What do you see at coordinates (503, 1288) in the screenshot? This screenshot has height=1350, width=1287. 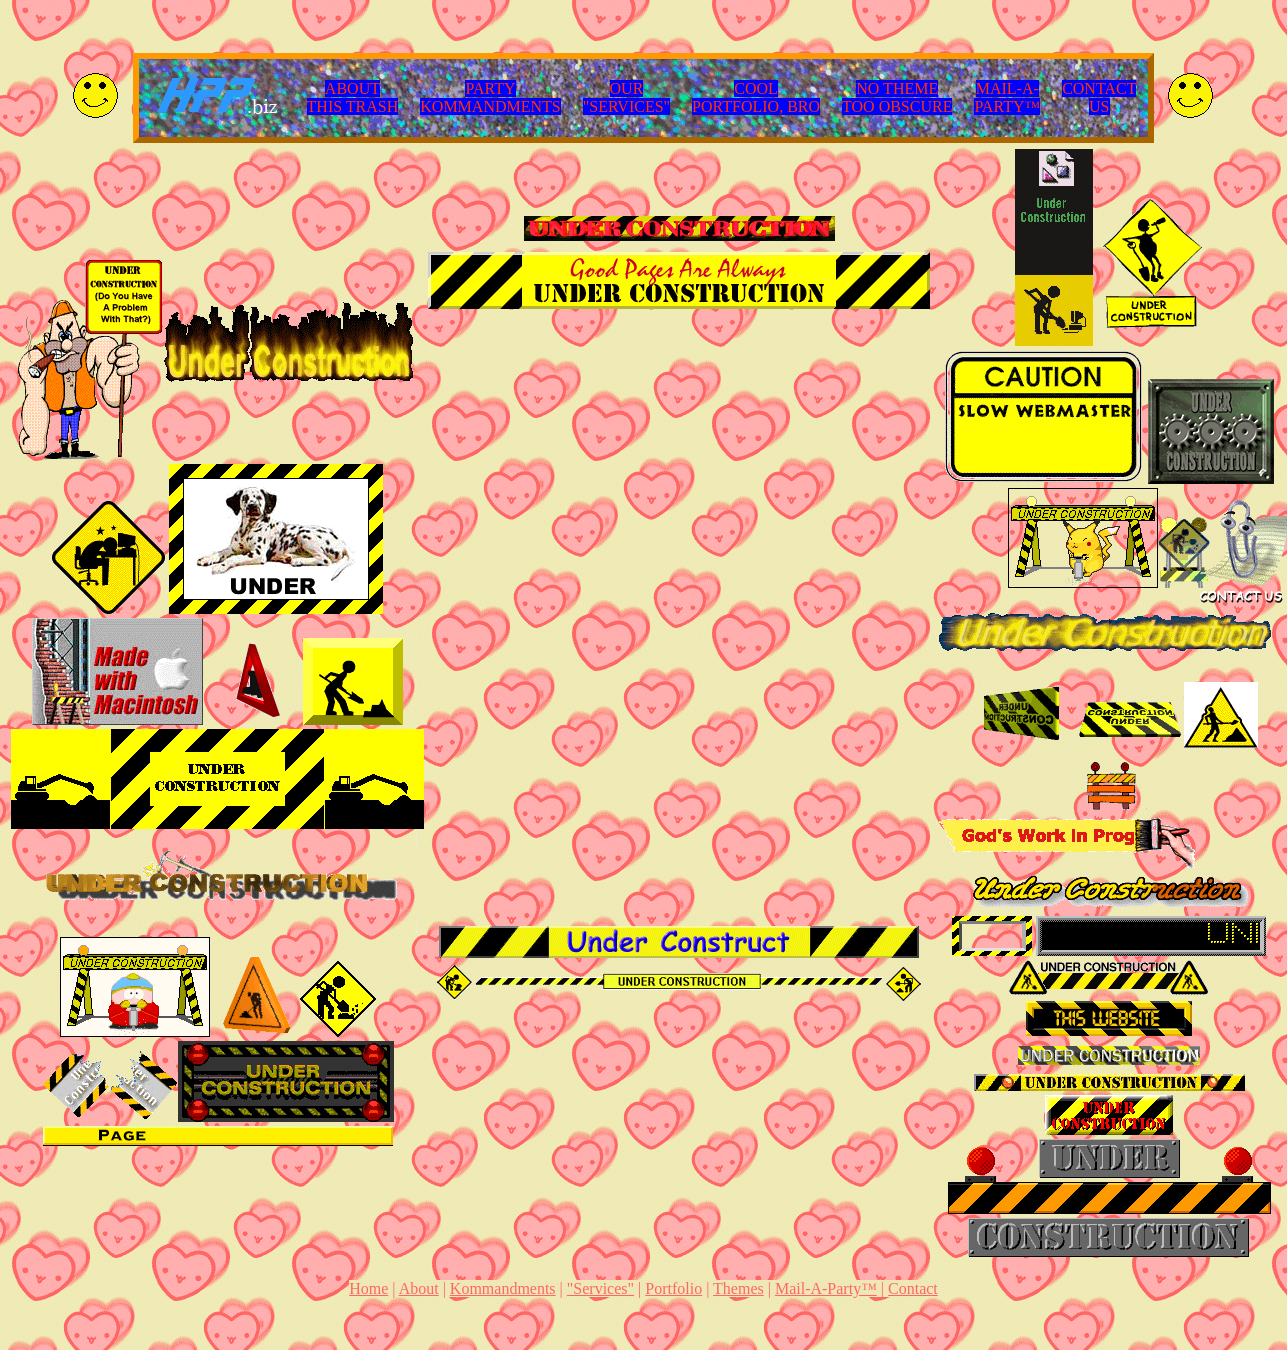 I see `Kommandments` at bounding box center [503, 1288].